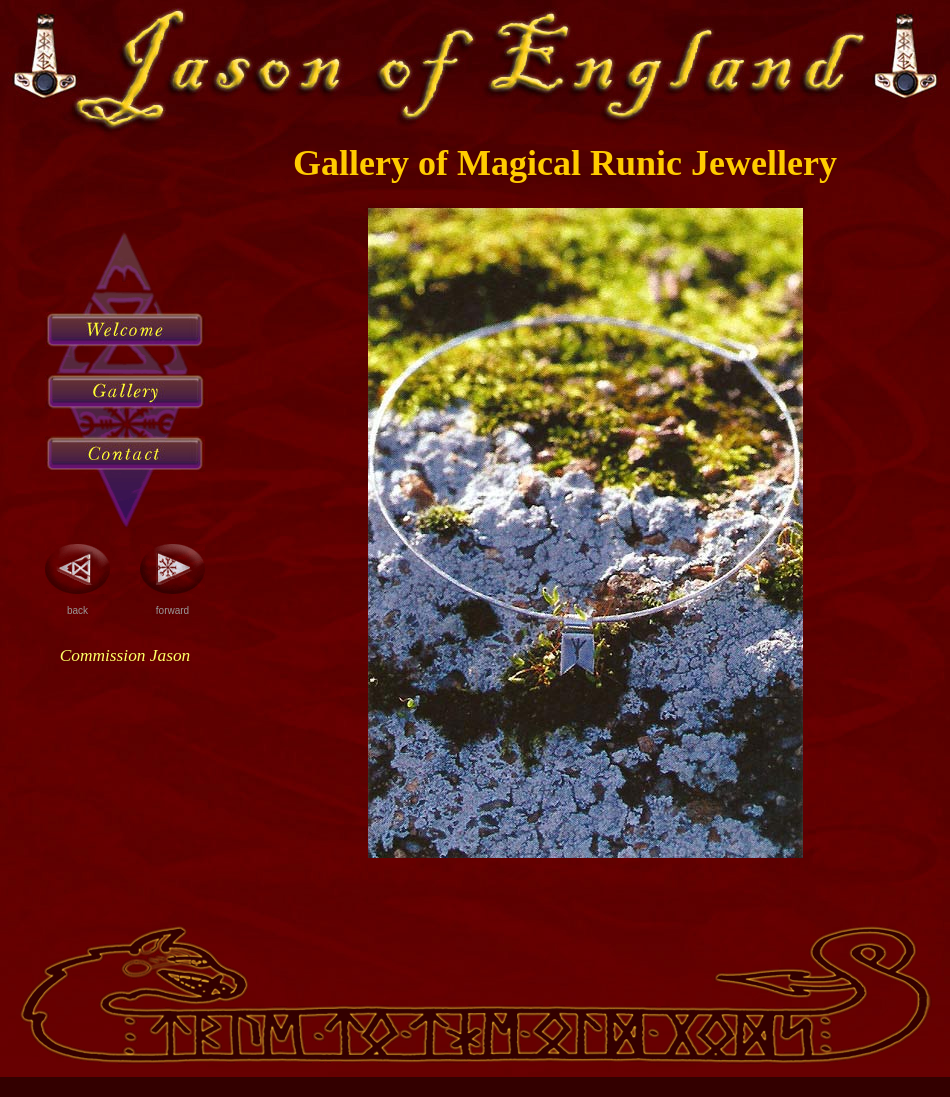 This screenshot has height=1097, width=950. What do you see at coordinates (125, 655) in the screenshot?
I see `Commission Jason` at bounding box center [125, 655].